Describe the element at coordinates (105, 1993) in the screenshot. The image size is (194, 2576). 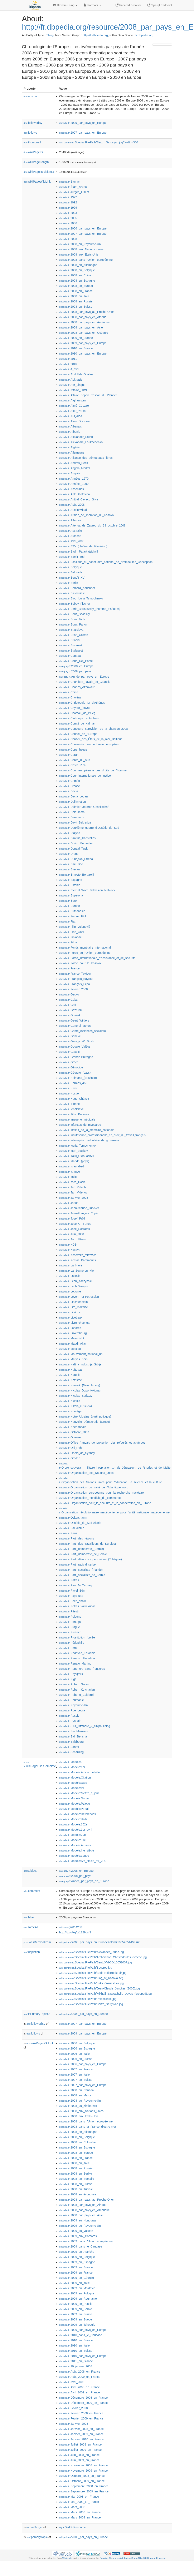
I see `:Special:FilePath/Mikhail_Saakashvili,_Davos_(cropped).jpg` at that location.